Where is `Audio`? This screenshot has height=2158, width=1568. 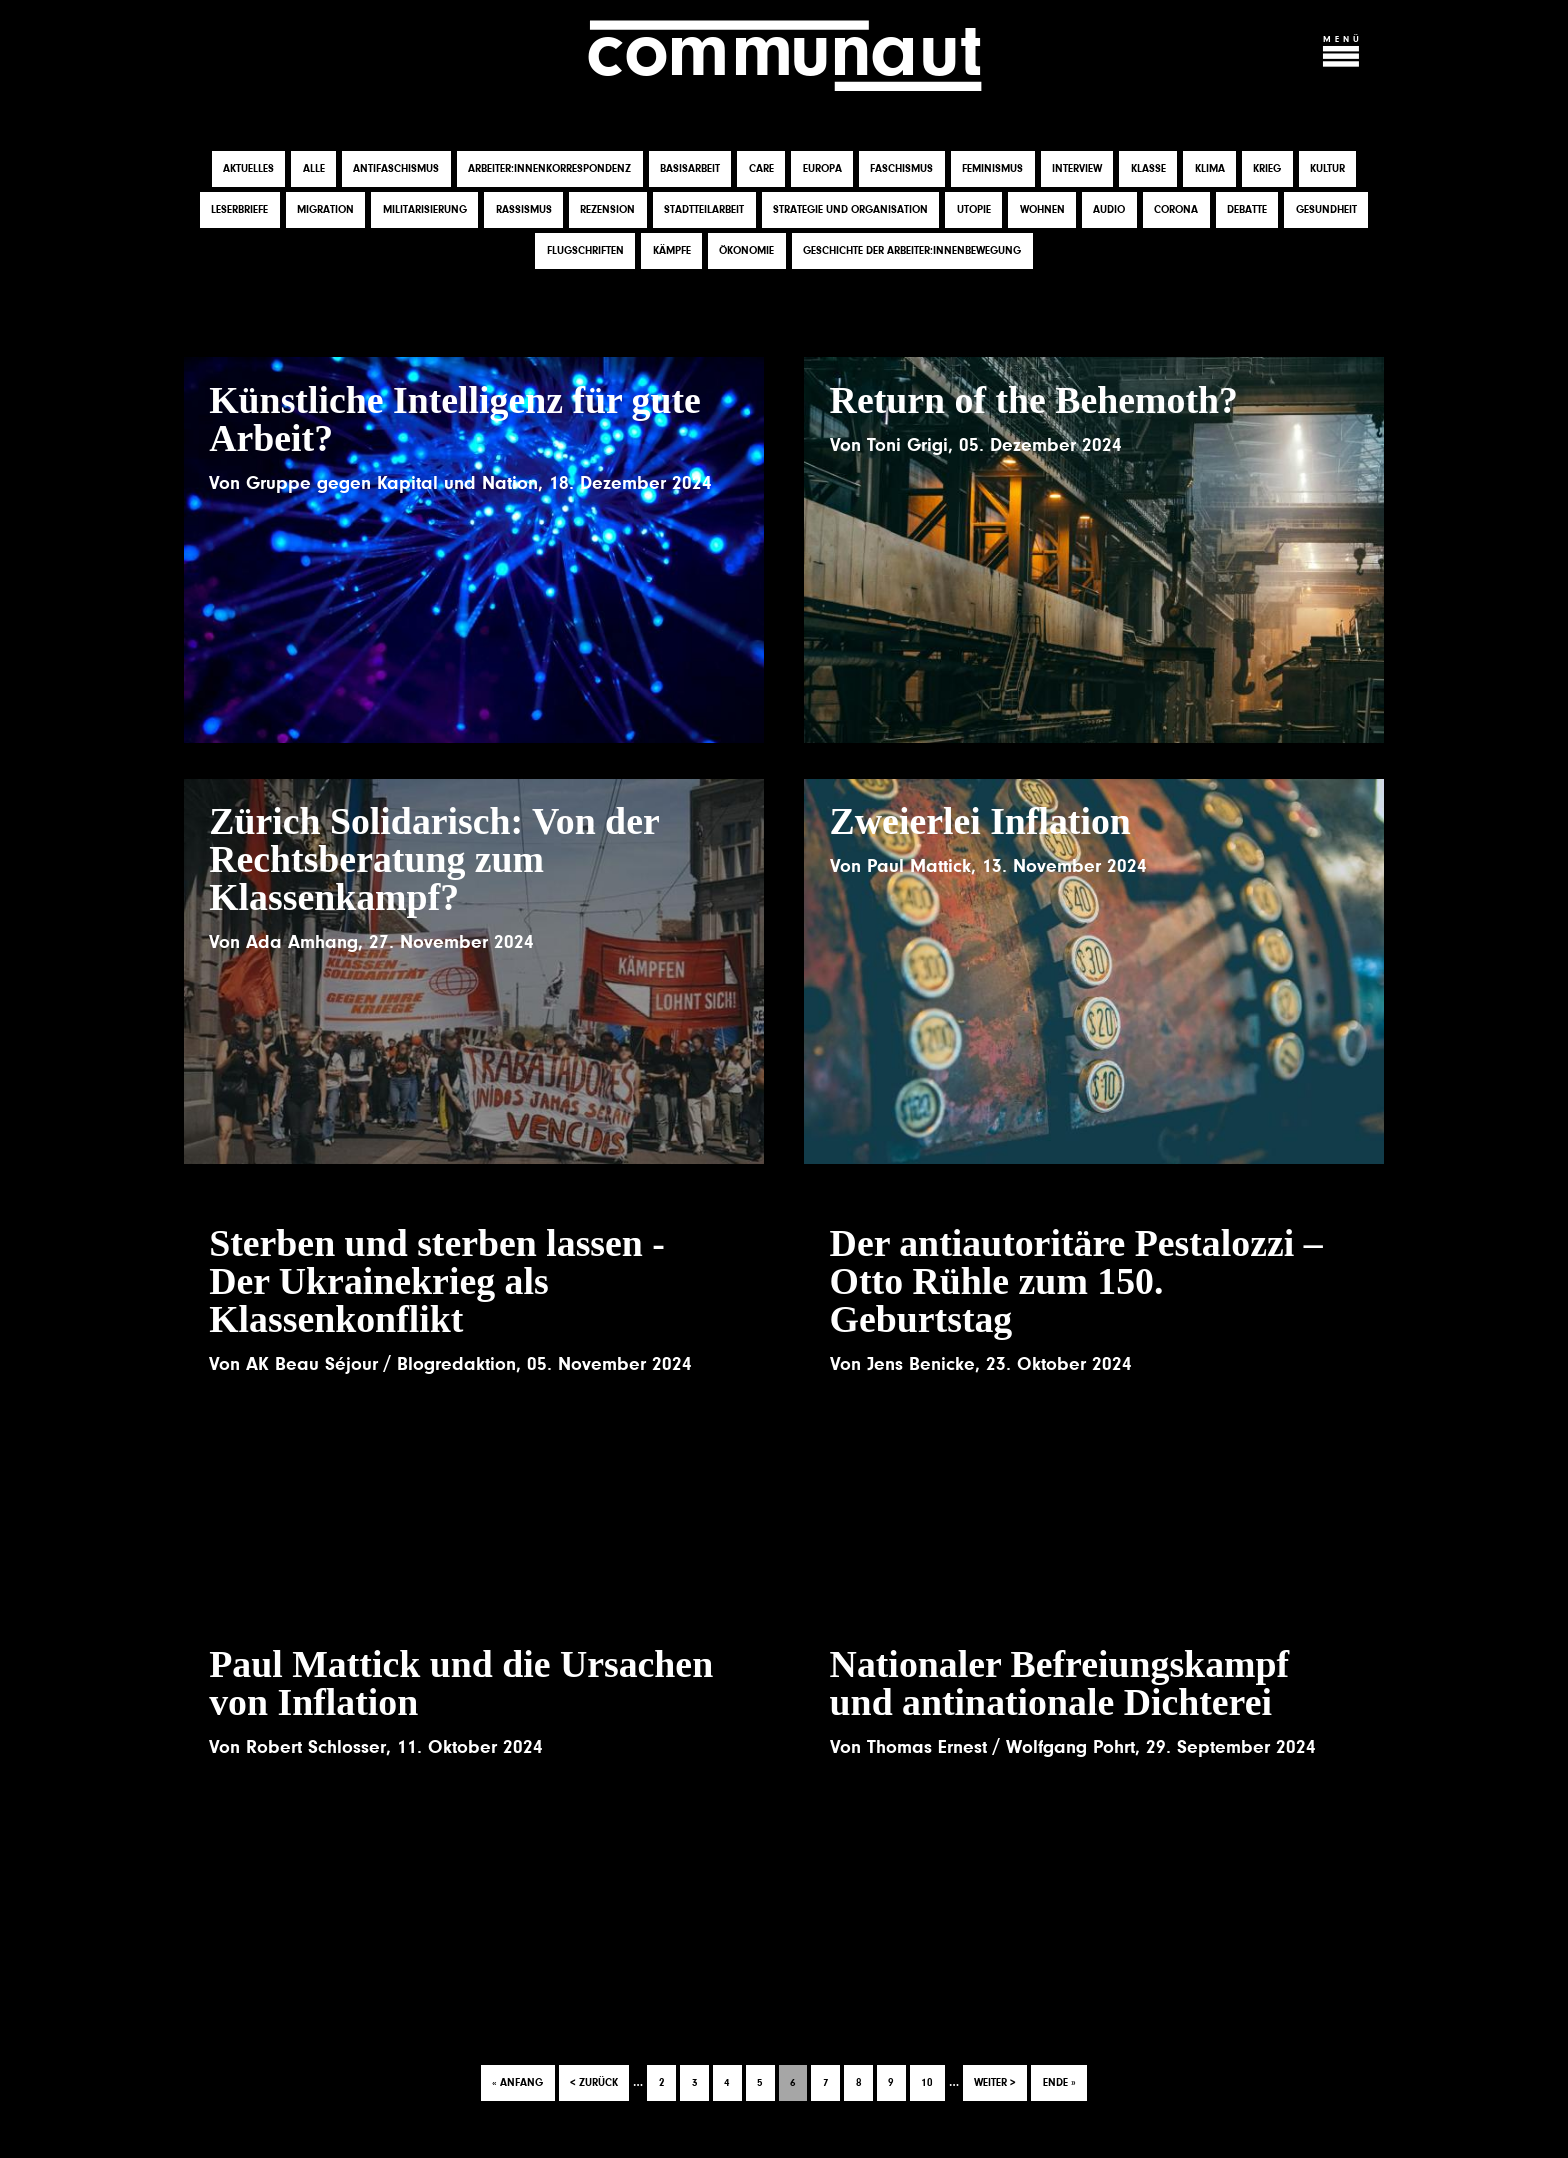 Audio is located at coordinates (1109, 210).